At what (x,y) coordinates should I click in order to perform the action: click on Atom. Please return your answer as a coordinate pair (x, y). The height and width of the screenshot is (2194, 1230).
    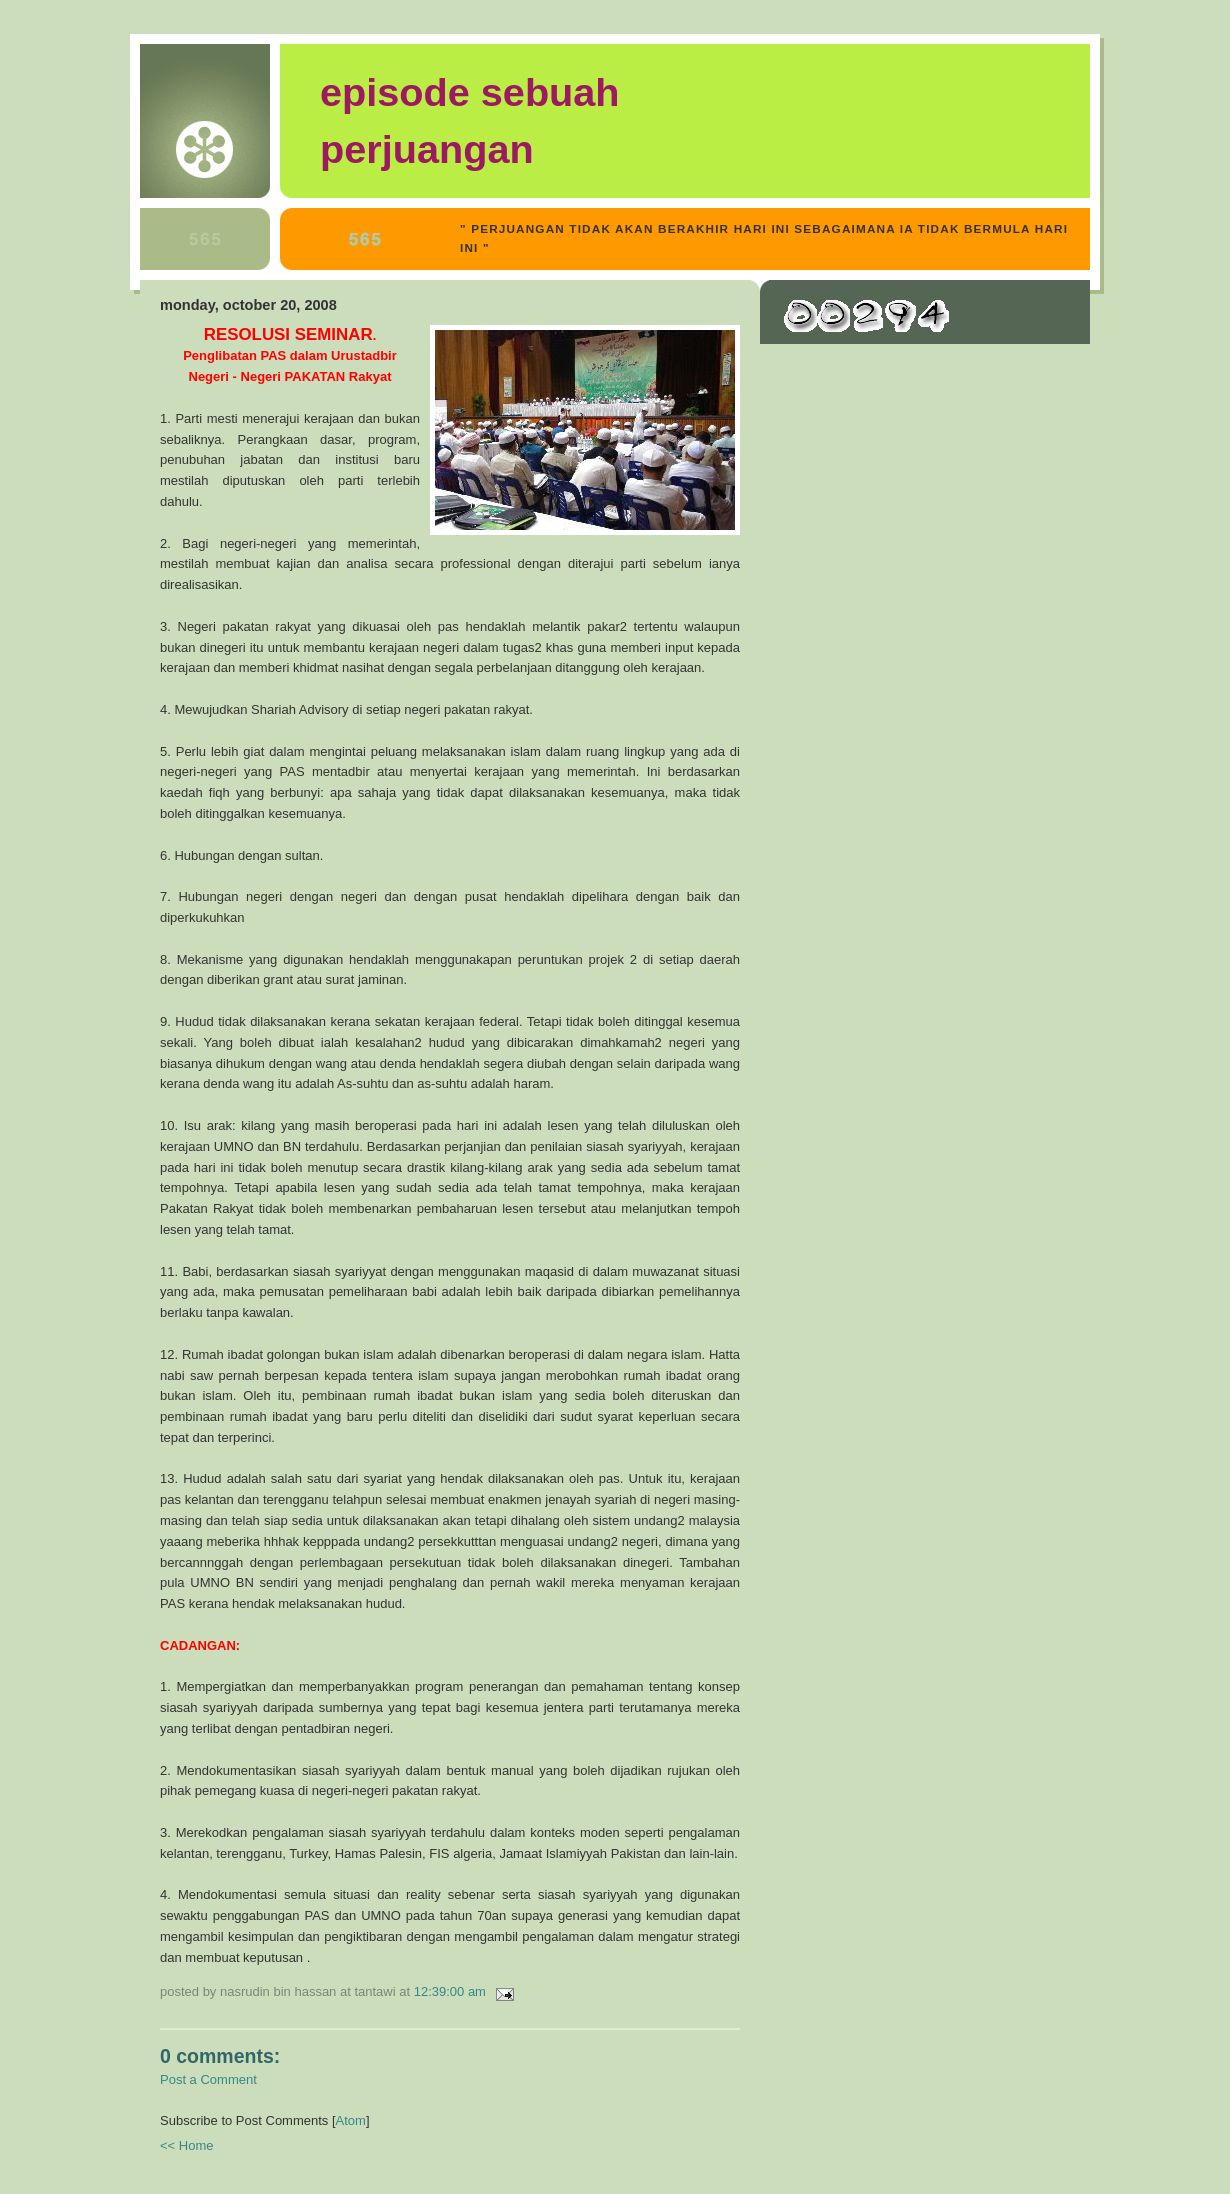
    Looking at the image, I should click on (351, 2120).